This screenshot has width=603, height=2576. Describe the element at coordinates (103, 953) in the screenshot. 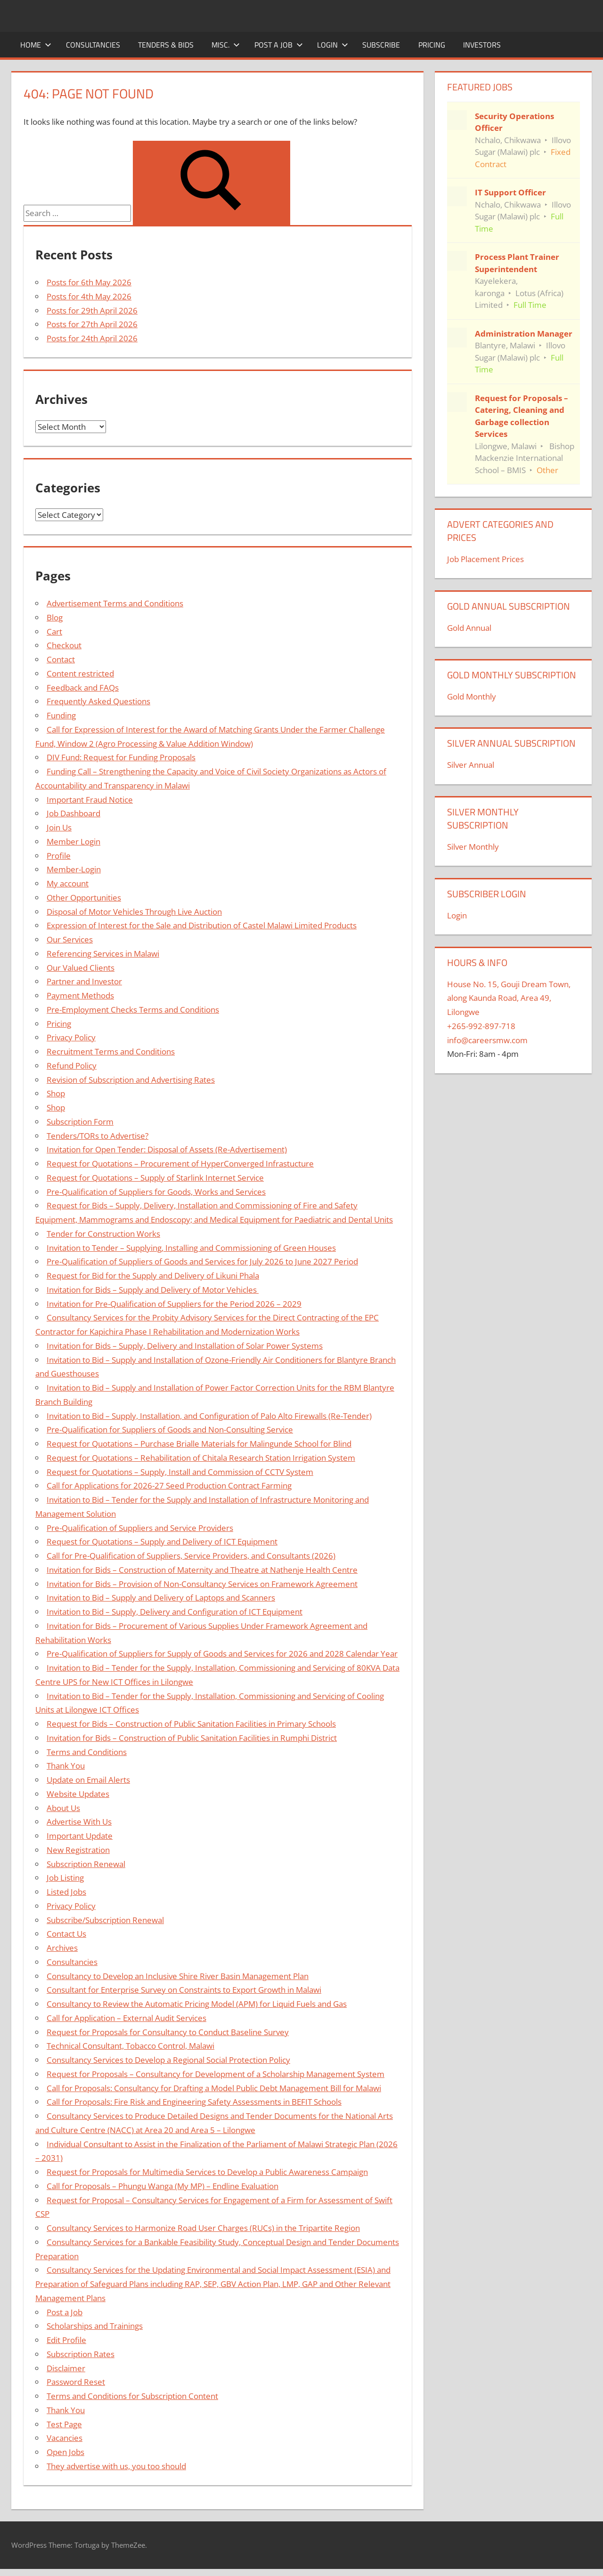

I see `Referencing Services in Malawi` at that location.